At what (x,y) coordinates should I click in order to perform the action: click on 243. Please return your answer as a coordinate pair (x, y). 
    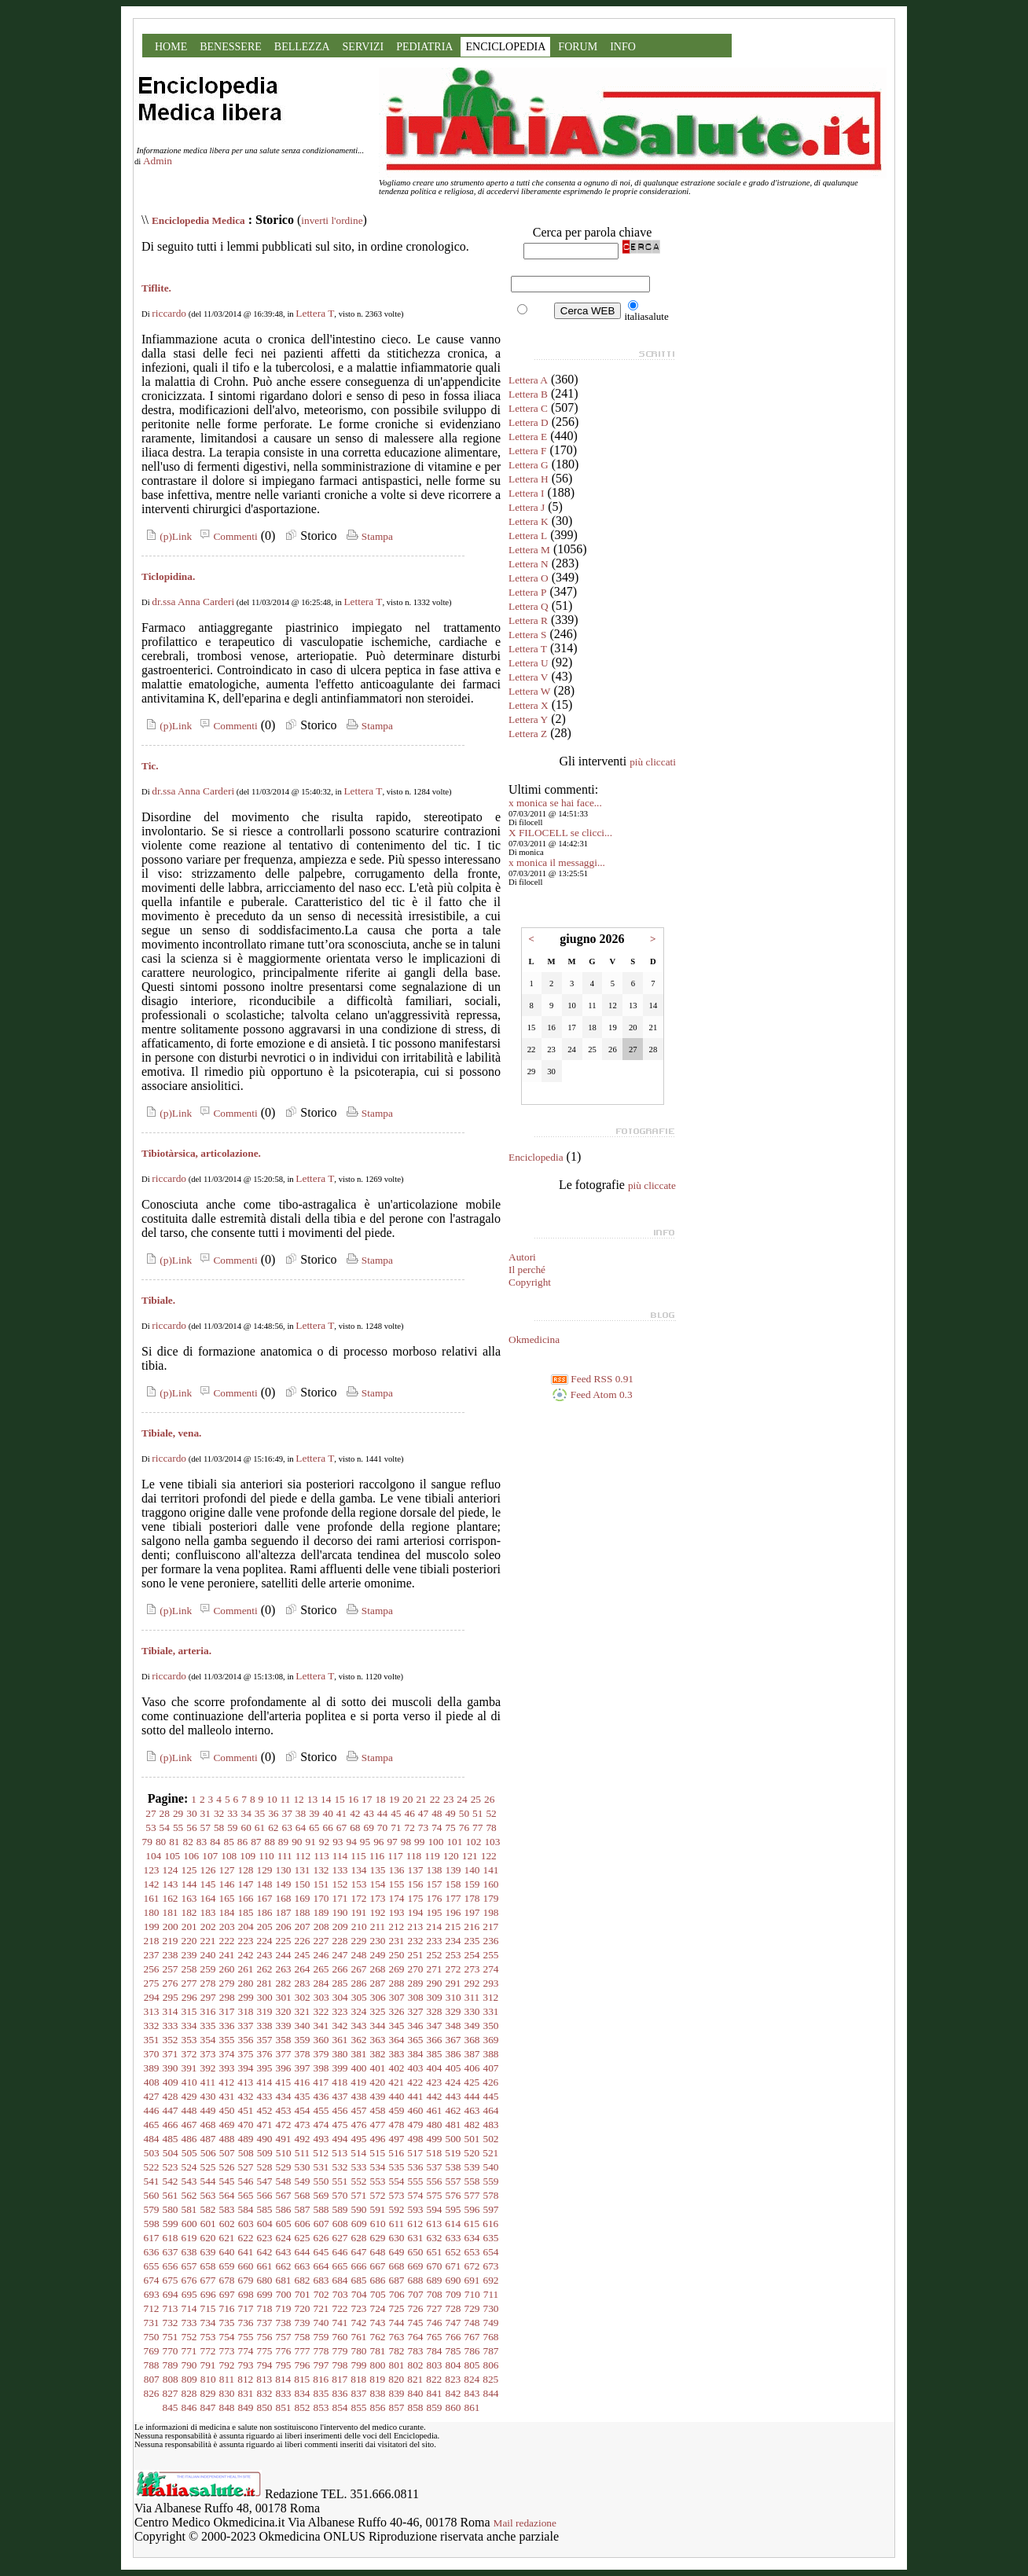
    Looking at the image, I should click on (265, 1955).